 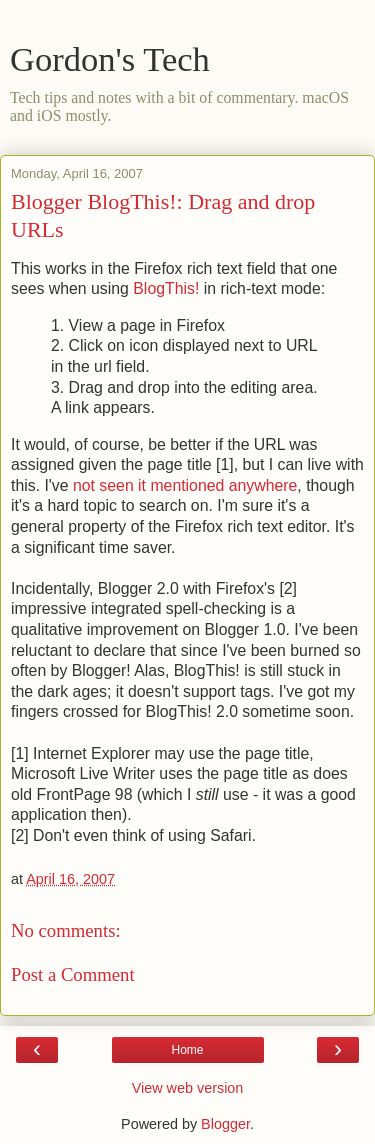 I want to click on not seen it mentioned anywhere, so click(x=185, y=485).